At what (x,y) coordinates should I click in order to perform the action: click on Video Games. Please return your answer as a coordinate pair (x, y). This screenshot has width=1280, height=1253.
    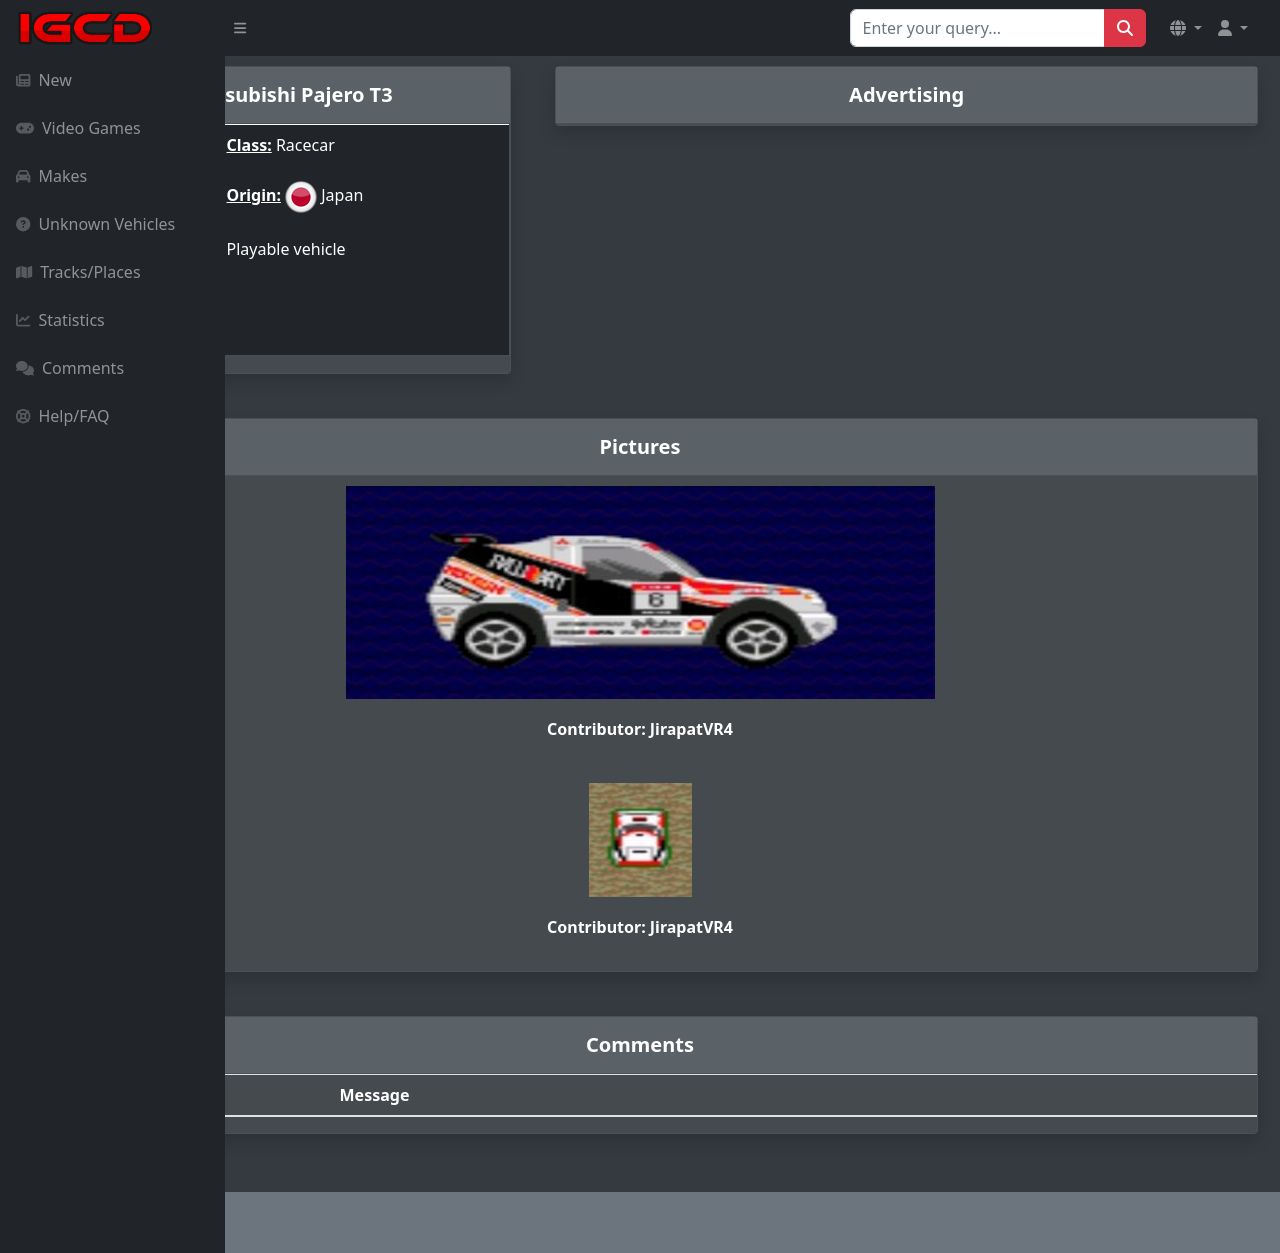
    Looking at the image, I should click on (78, 128).